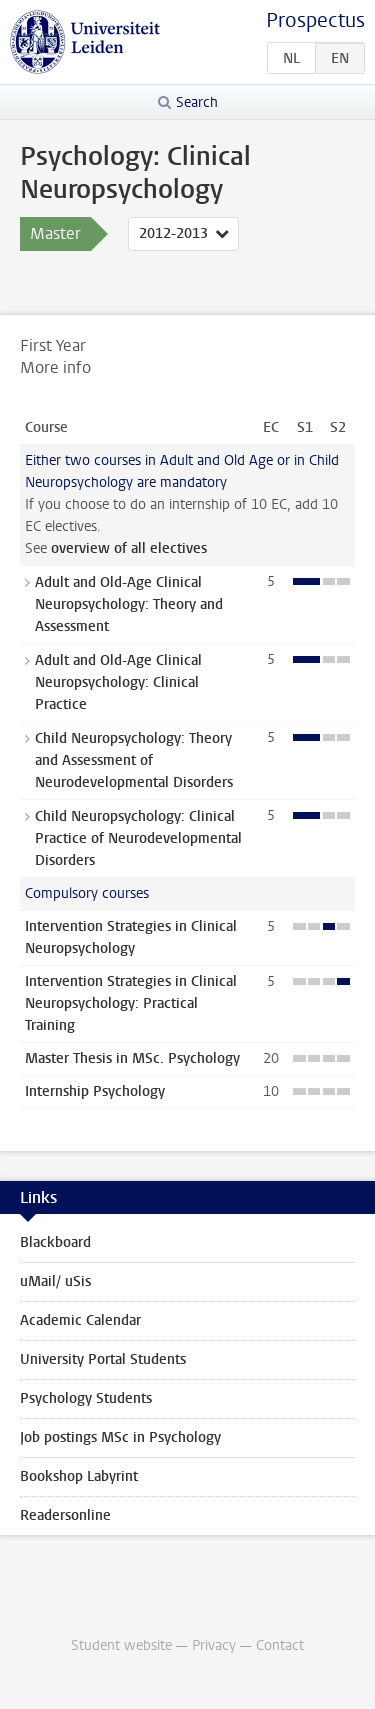  Describe the element at coordinates (55, 1281) in the screenshot. I see `uMail/ uSis` at that location.